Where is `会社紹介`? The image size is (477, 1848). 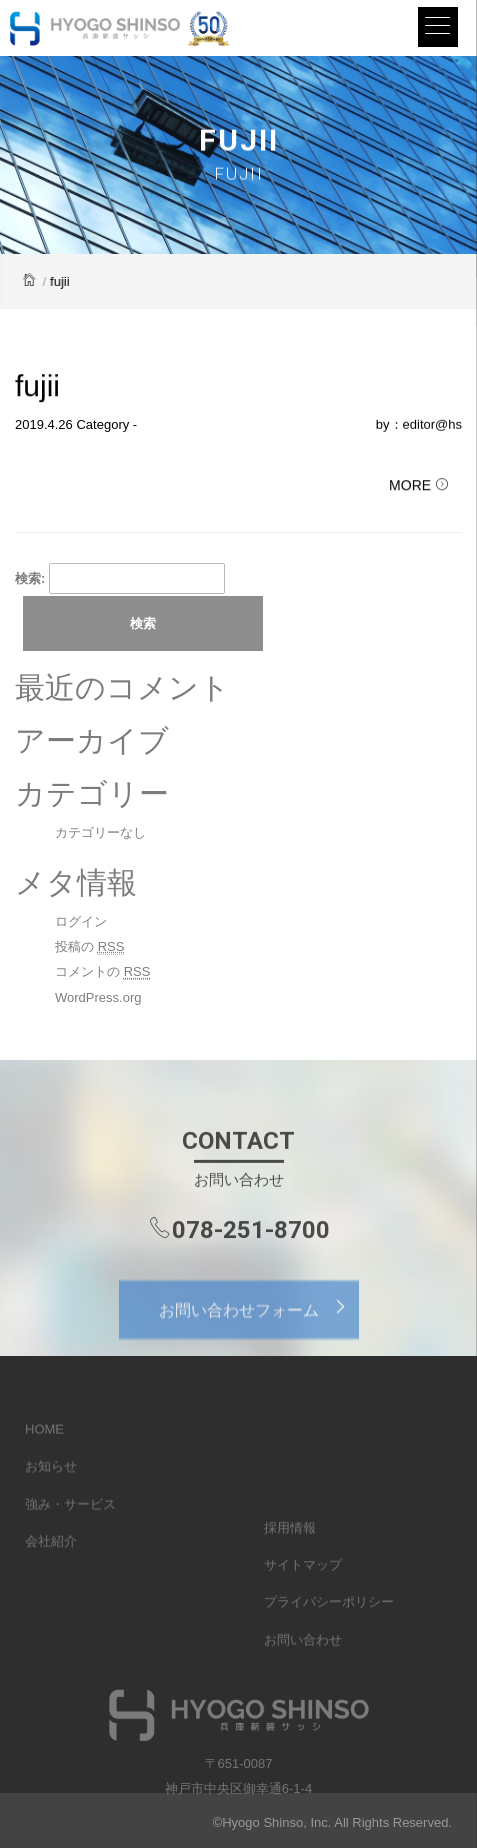
会社紹介 is located at coordinates (51, 1556).